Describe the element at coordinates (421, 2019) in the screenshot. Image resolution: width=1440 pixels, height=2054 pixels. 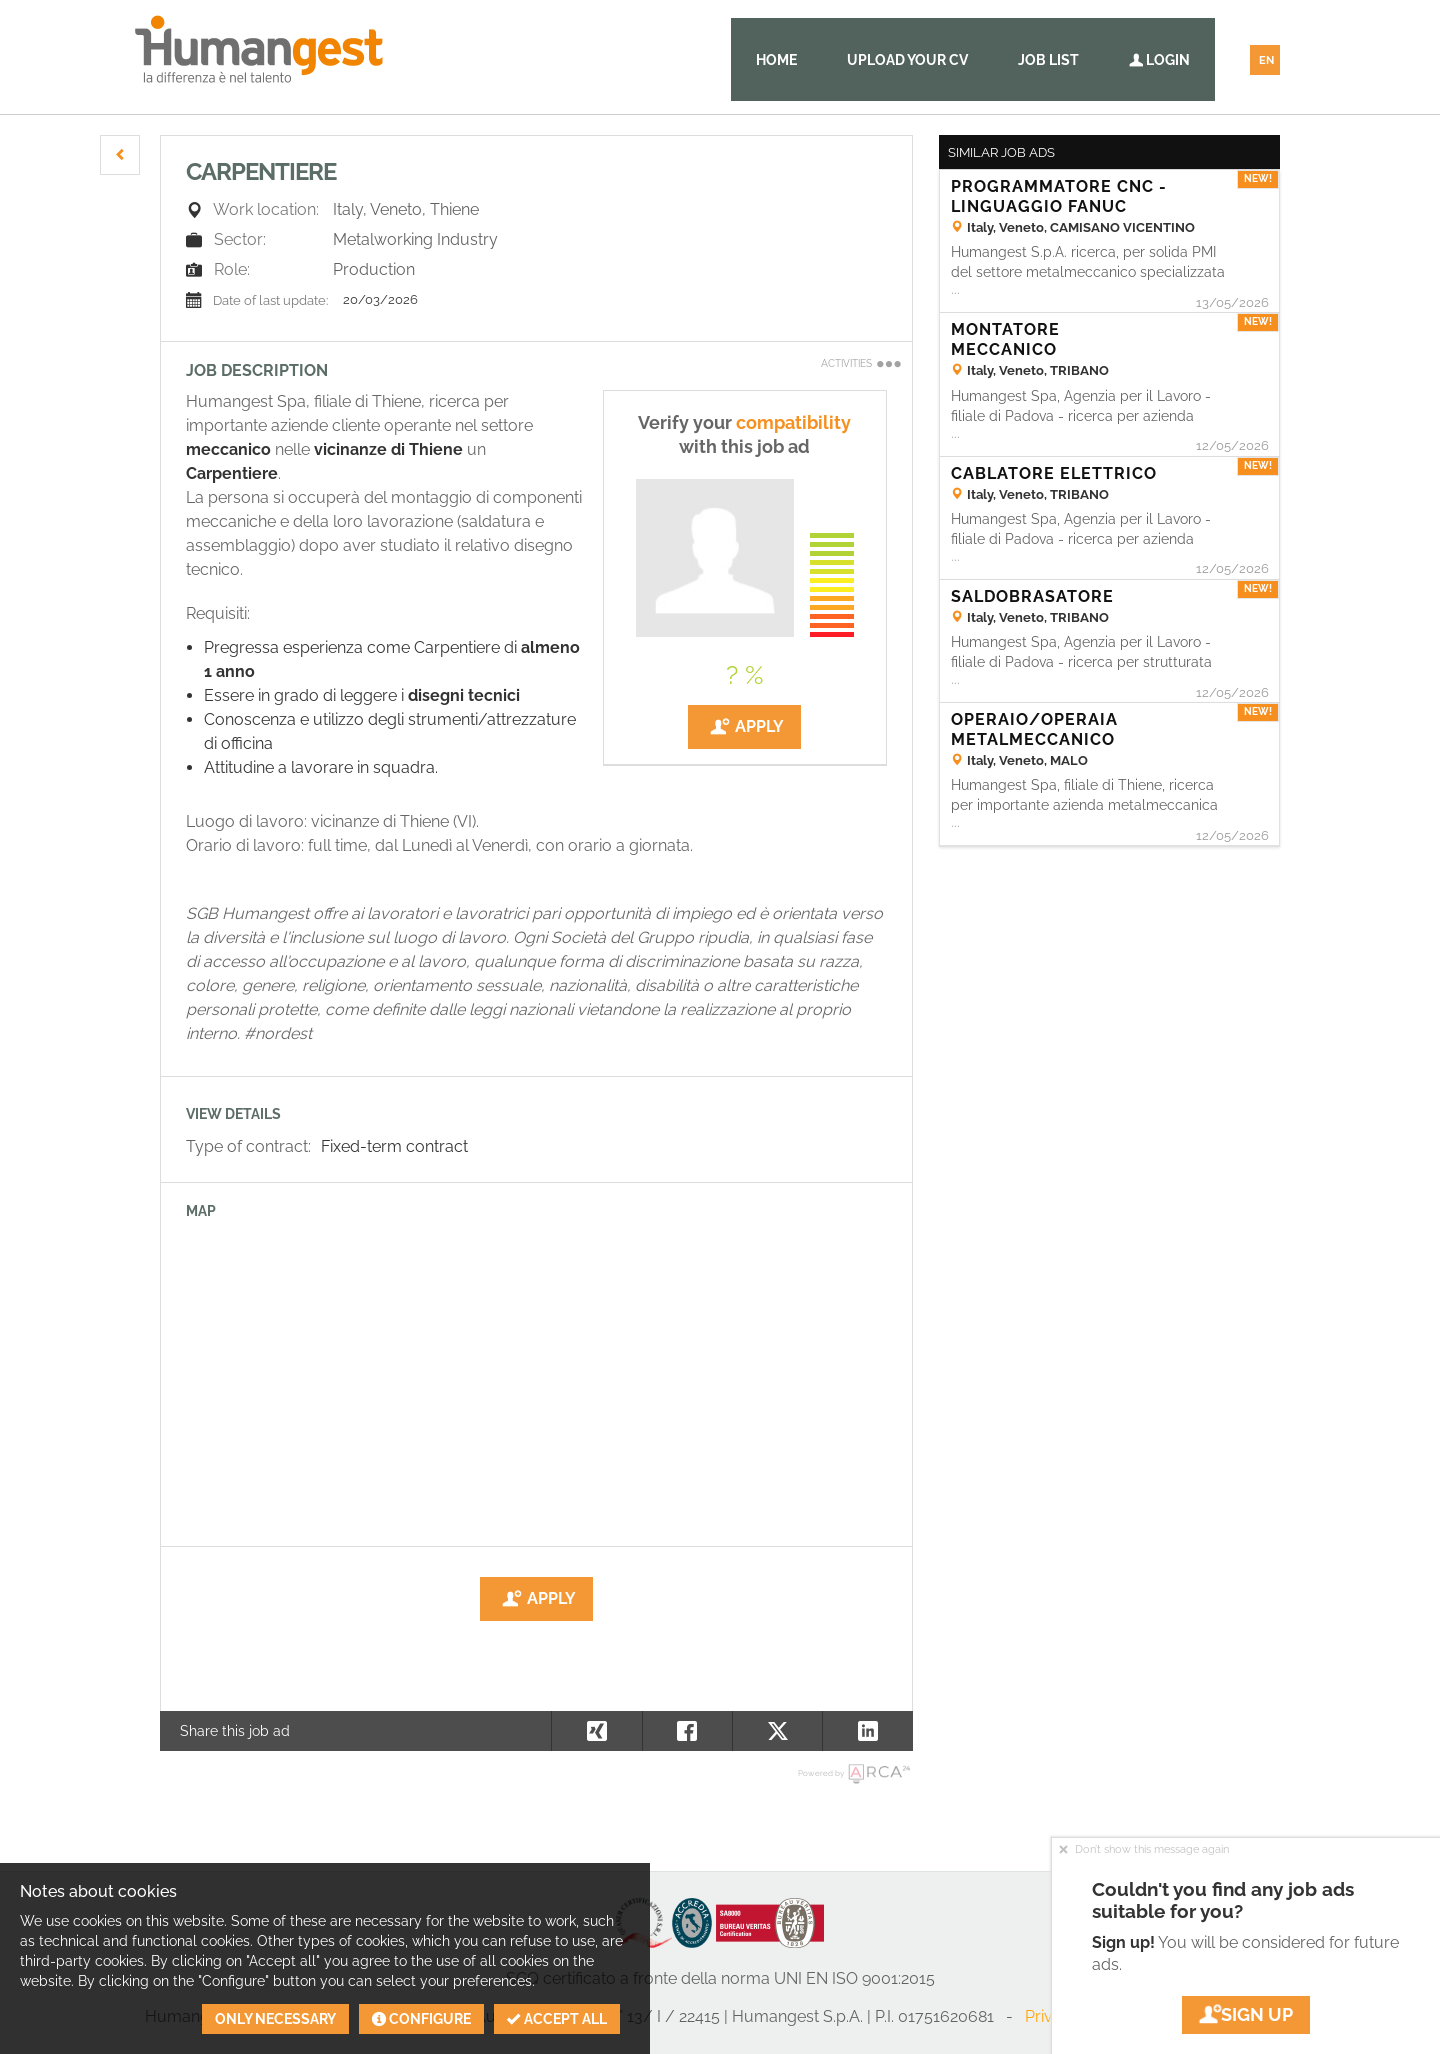
I see `Configure [button]` at that location.